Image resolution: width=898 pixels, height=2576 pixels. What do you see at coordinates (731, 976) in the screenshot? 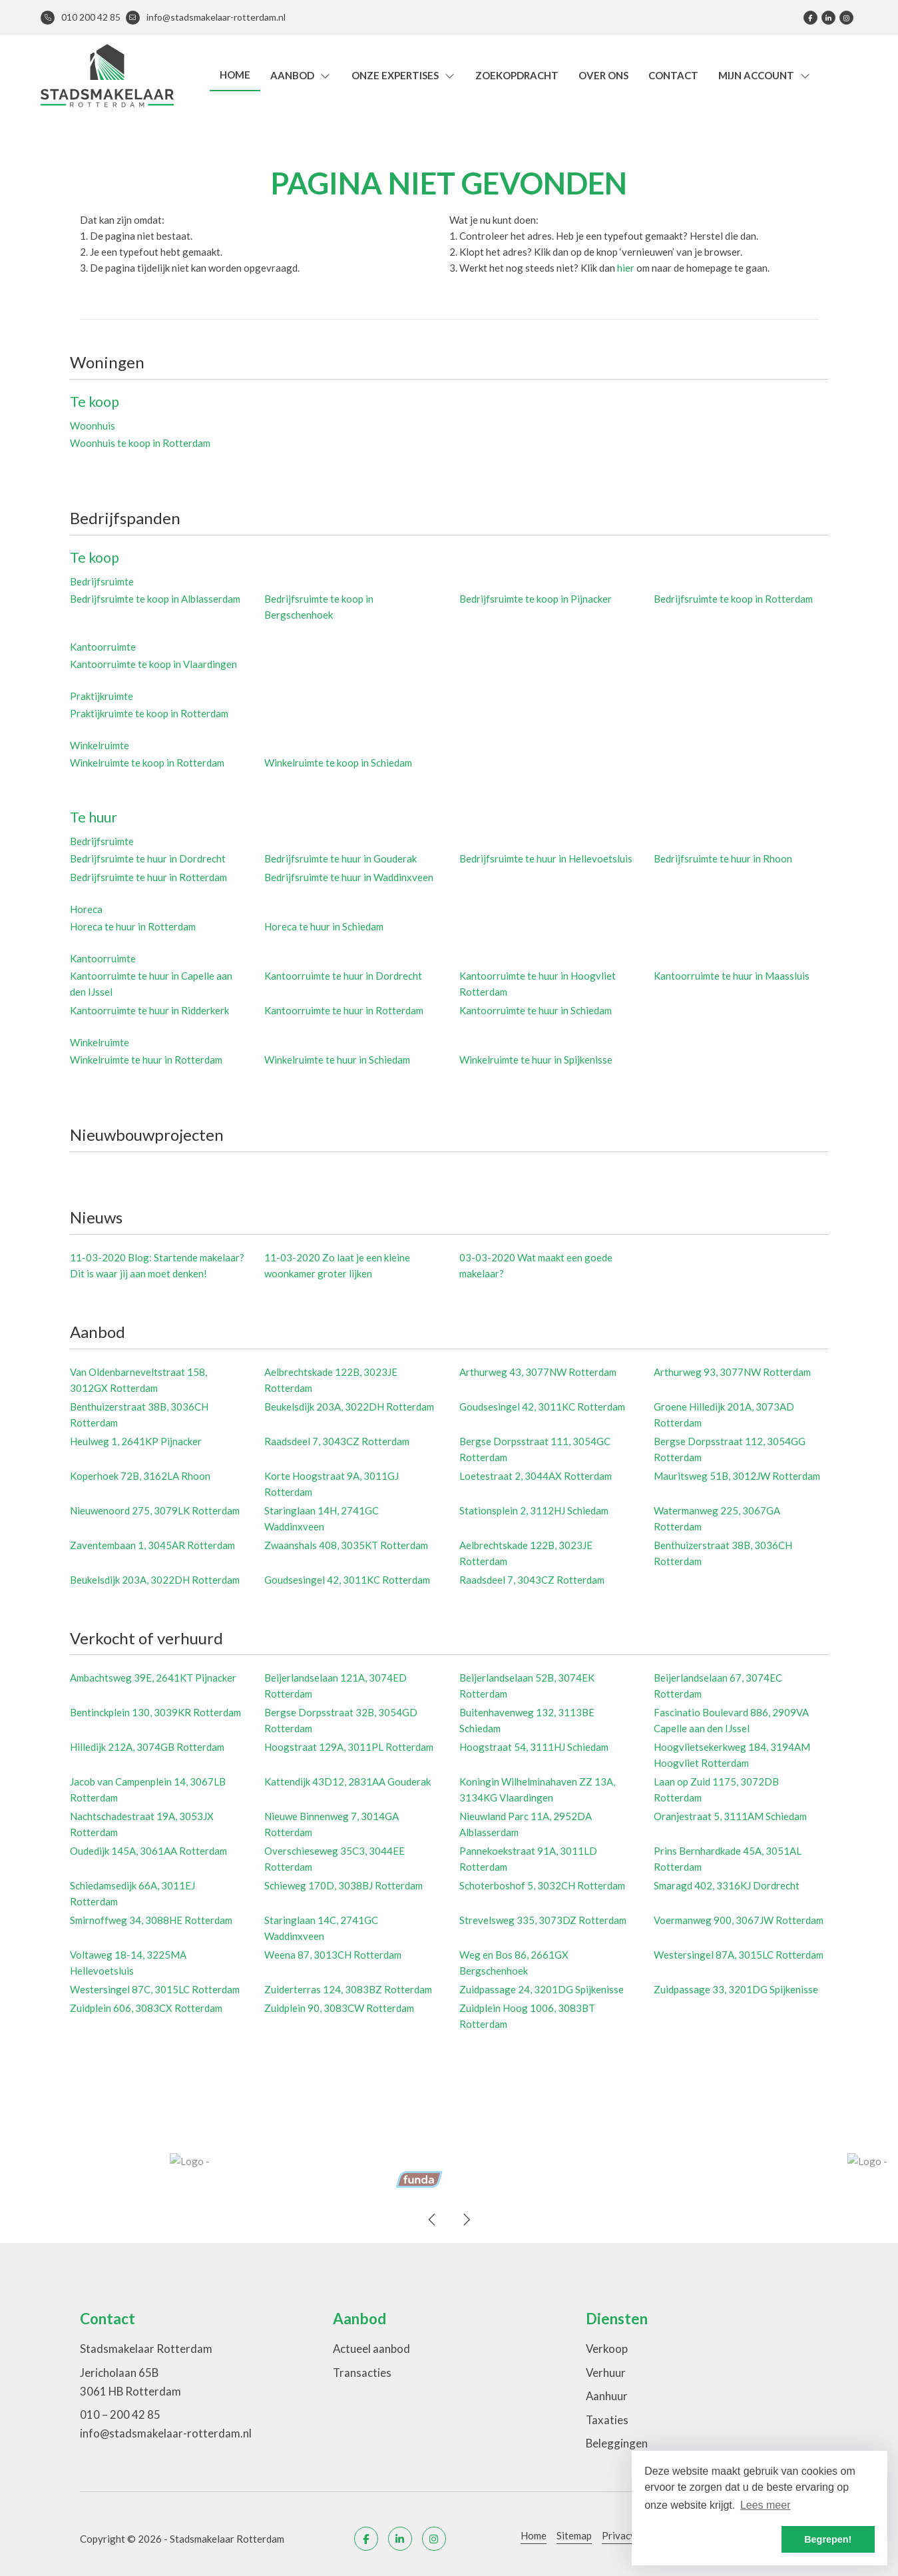
I see `Kantoorruimte te huur in Maassluis` at bounding box center [731, 976].